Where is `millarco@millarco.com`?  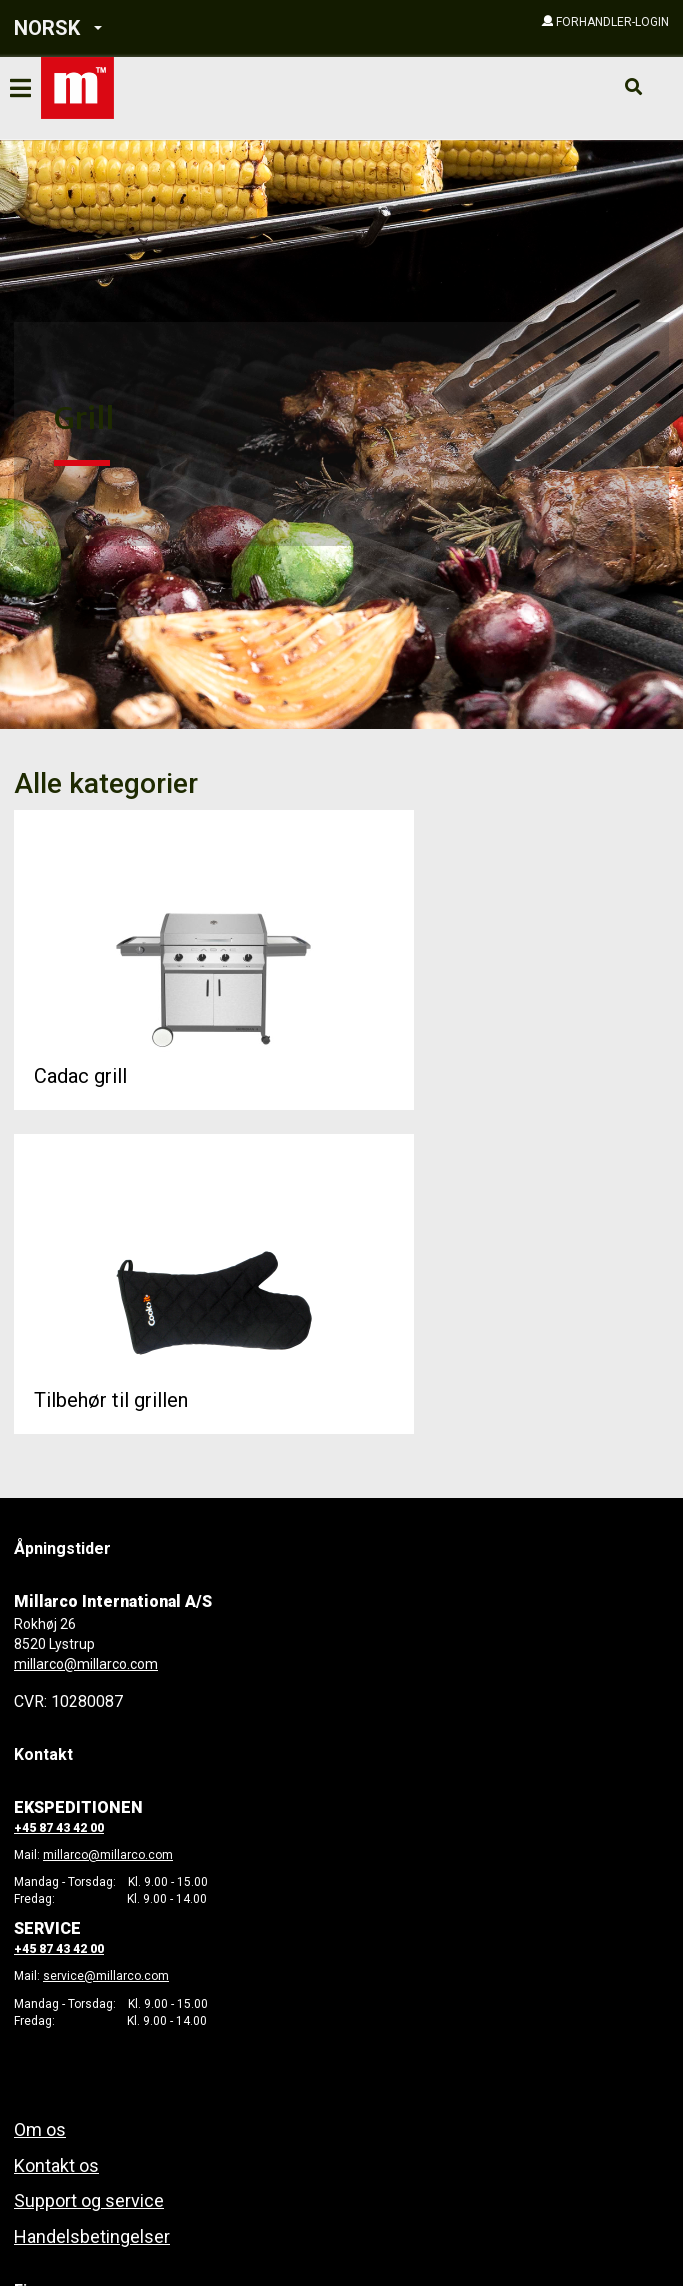
millarco@millarco.com is located at coordinates (86, 1664).